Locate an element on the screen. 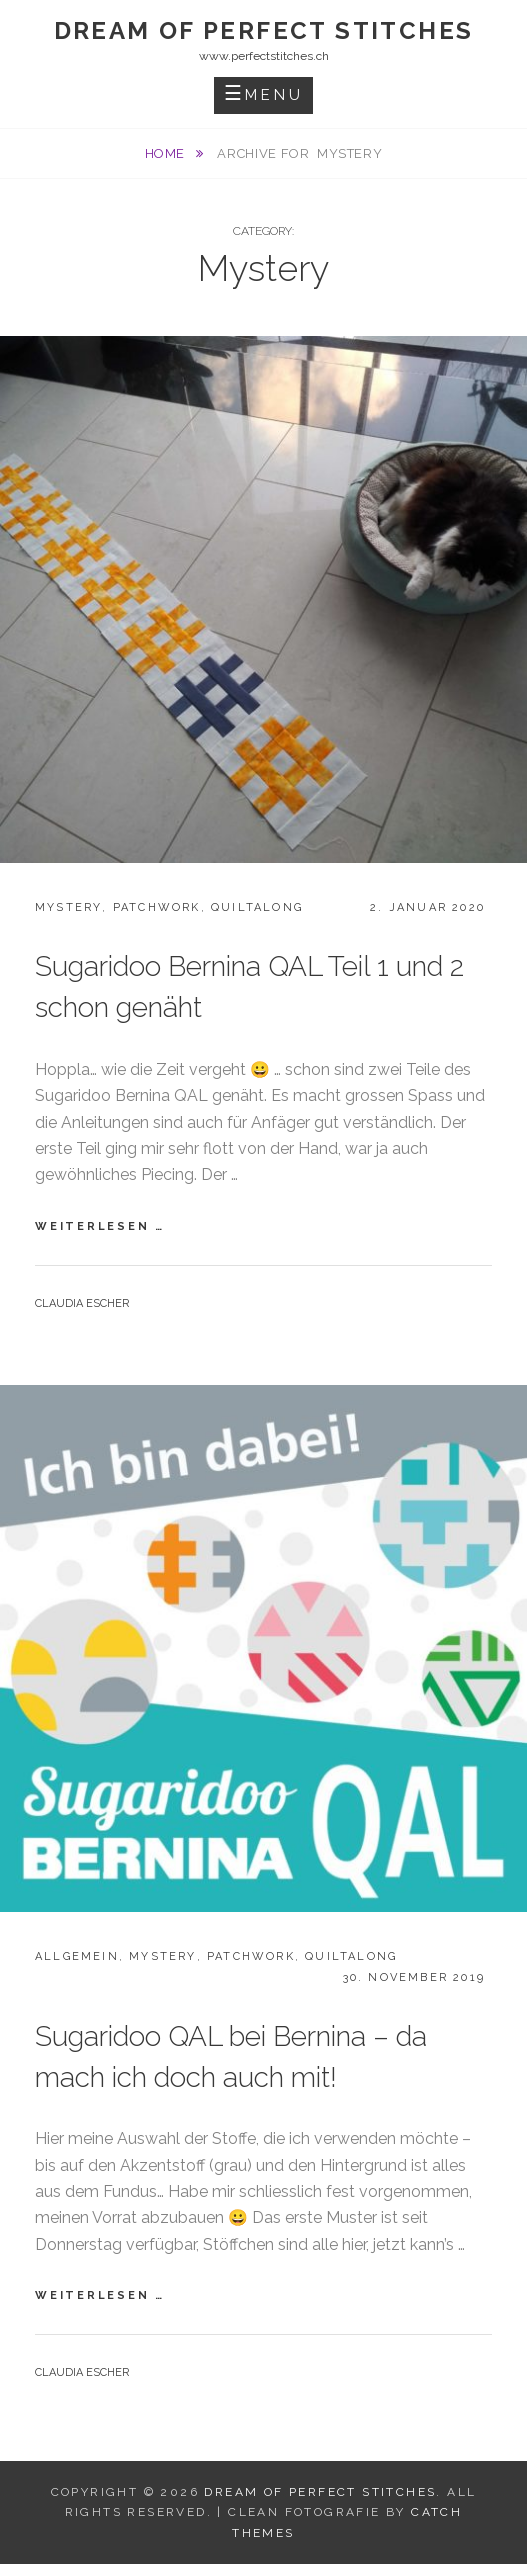  Patchwork is located at coordinates (157, 907).